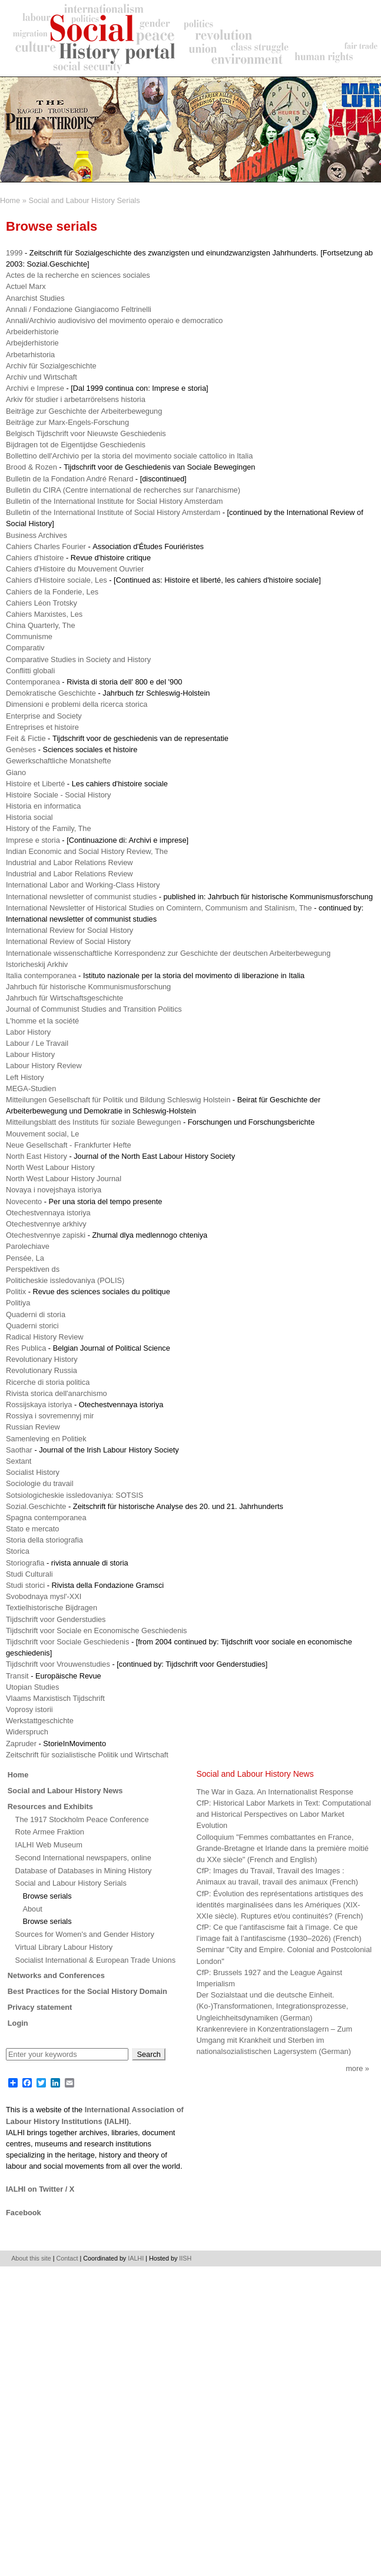  I want to click on Anarchist Studies, so click(35, 298).